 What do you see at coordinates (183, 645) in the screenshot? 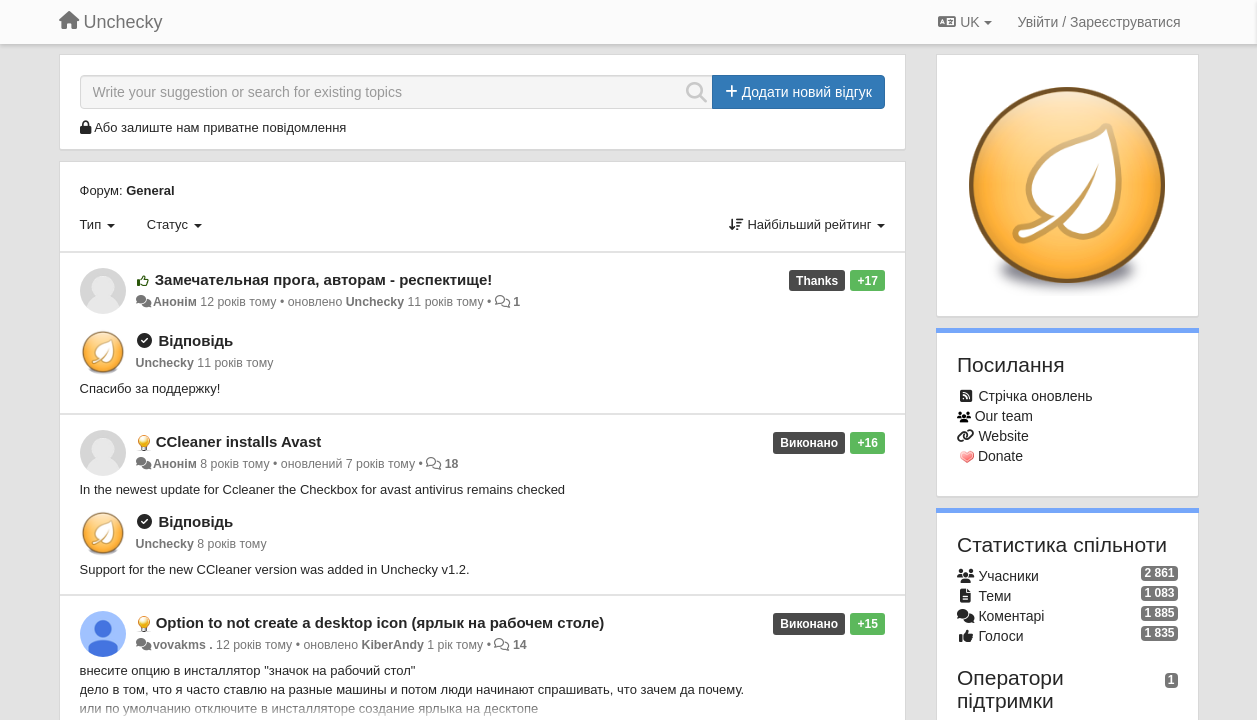
I see `vovakms .` at bounding box center [183, 645].